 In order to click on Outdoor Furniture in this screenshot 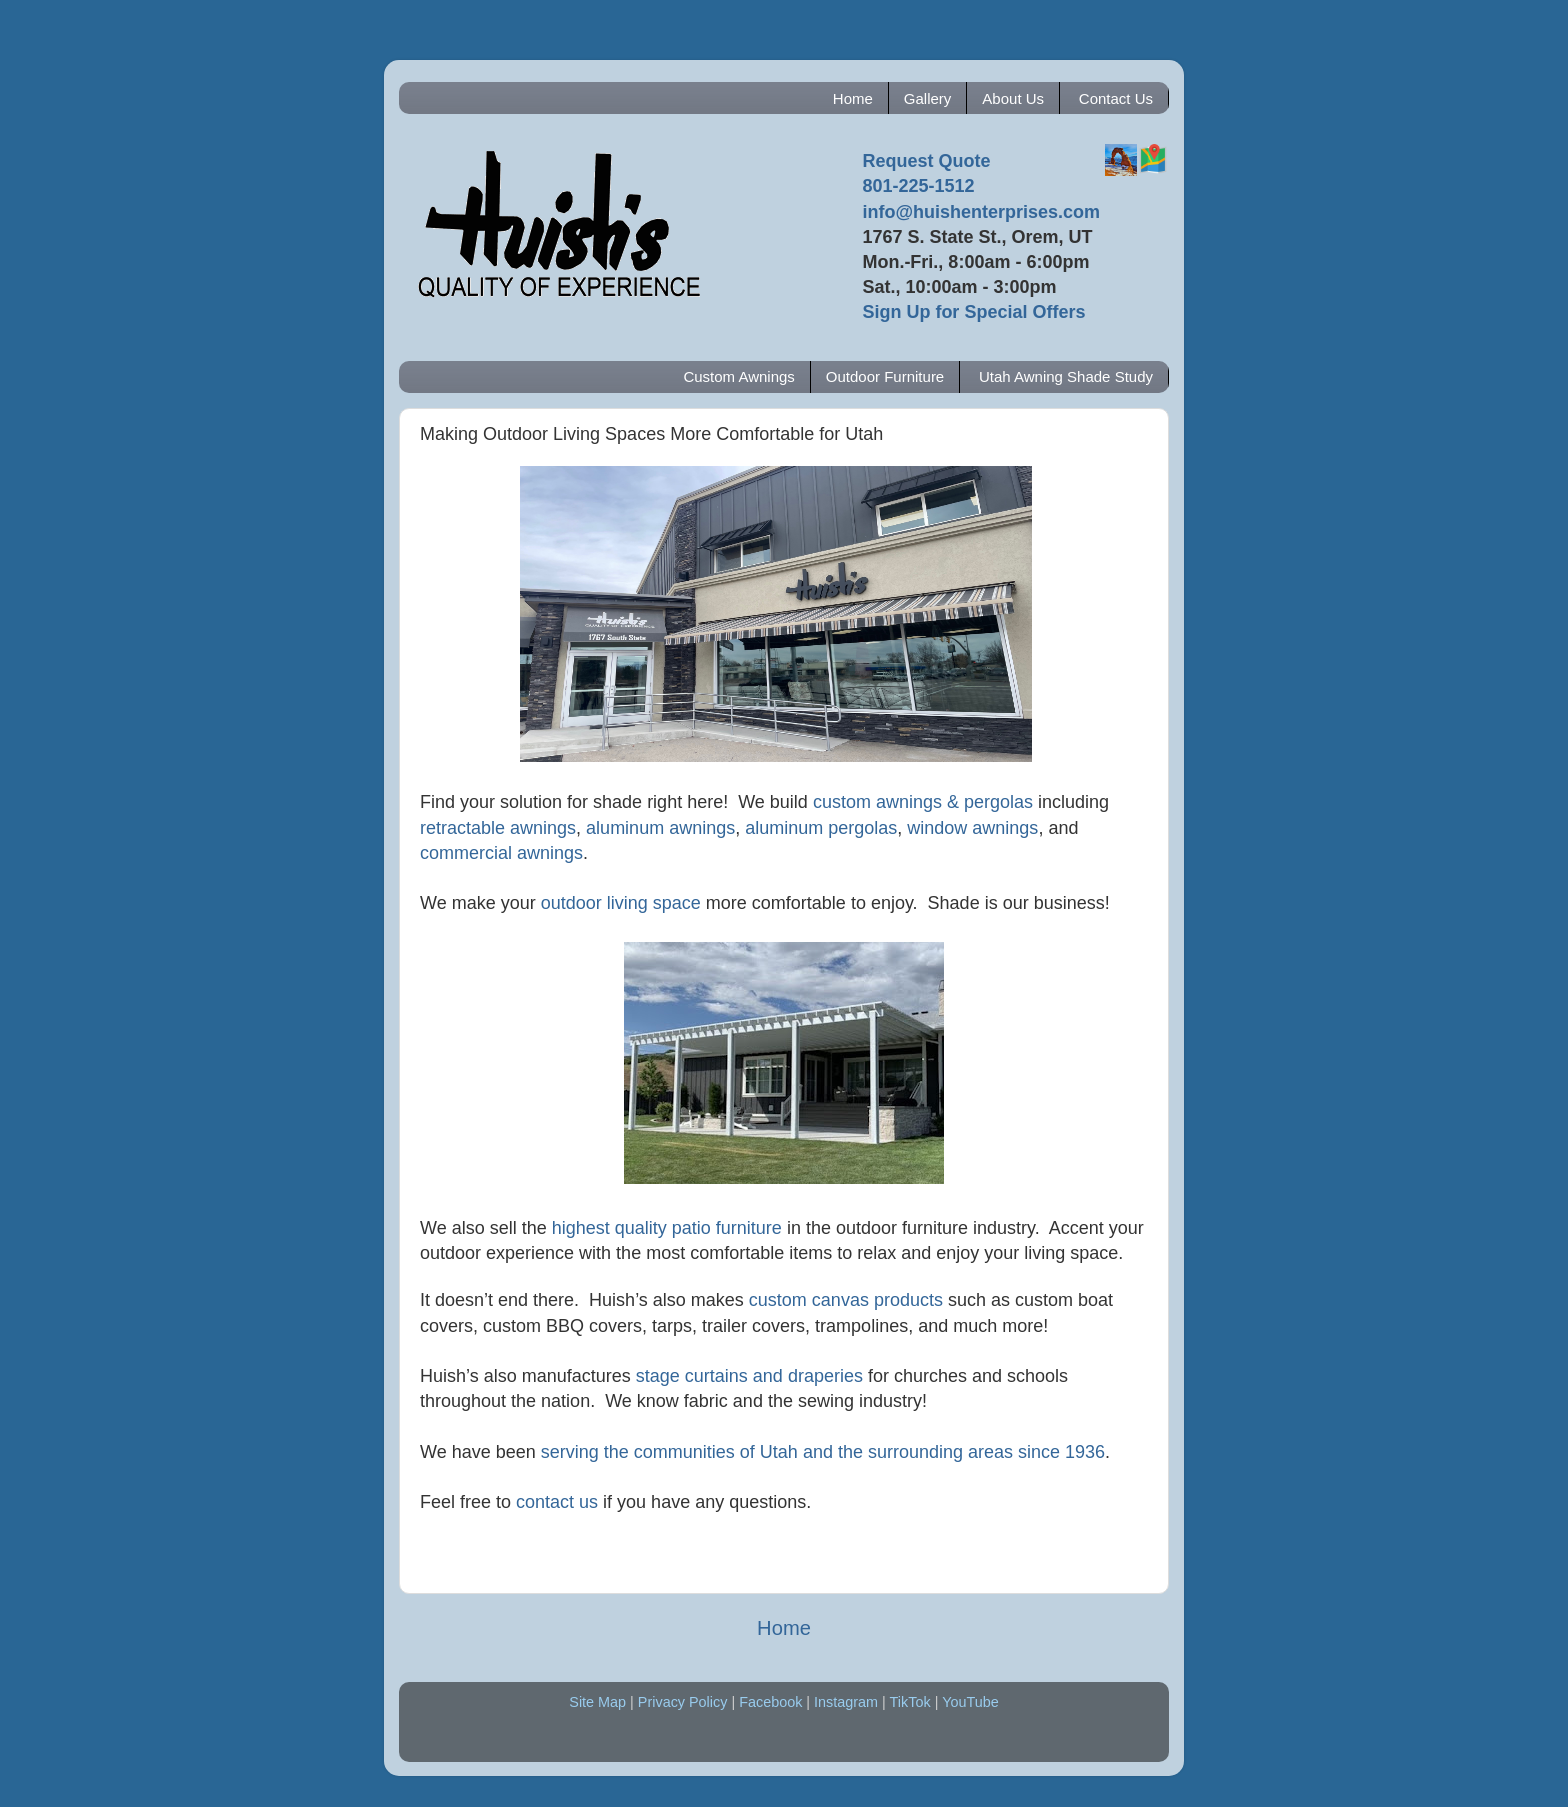, I will do `click(885, 376)`.